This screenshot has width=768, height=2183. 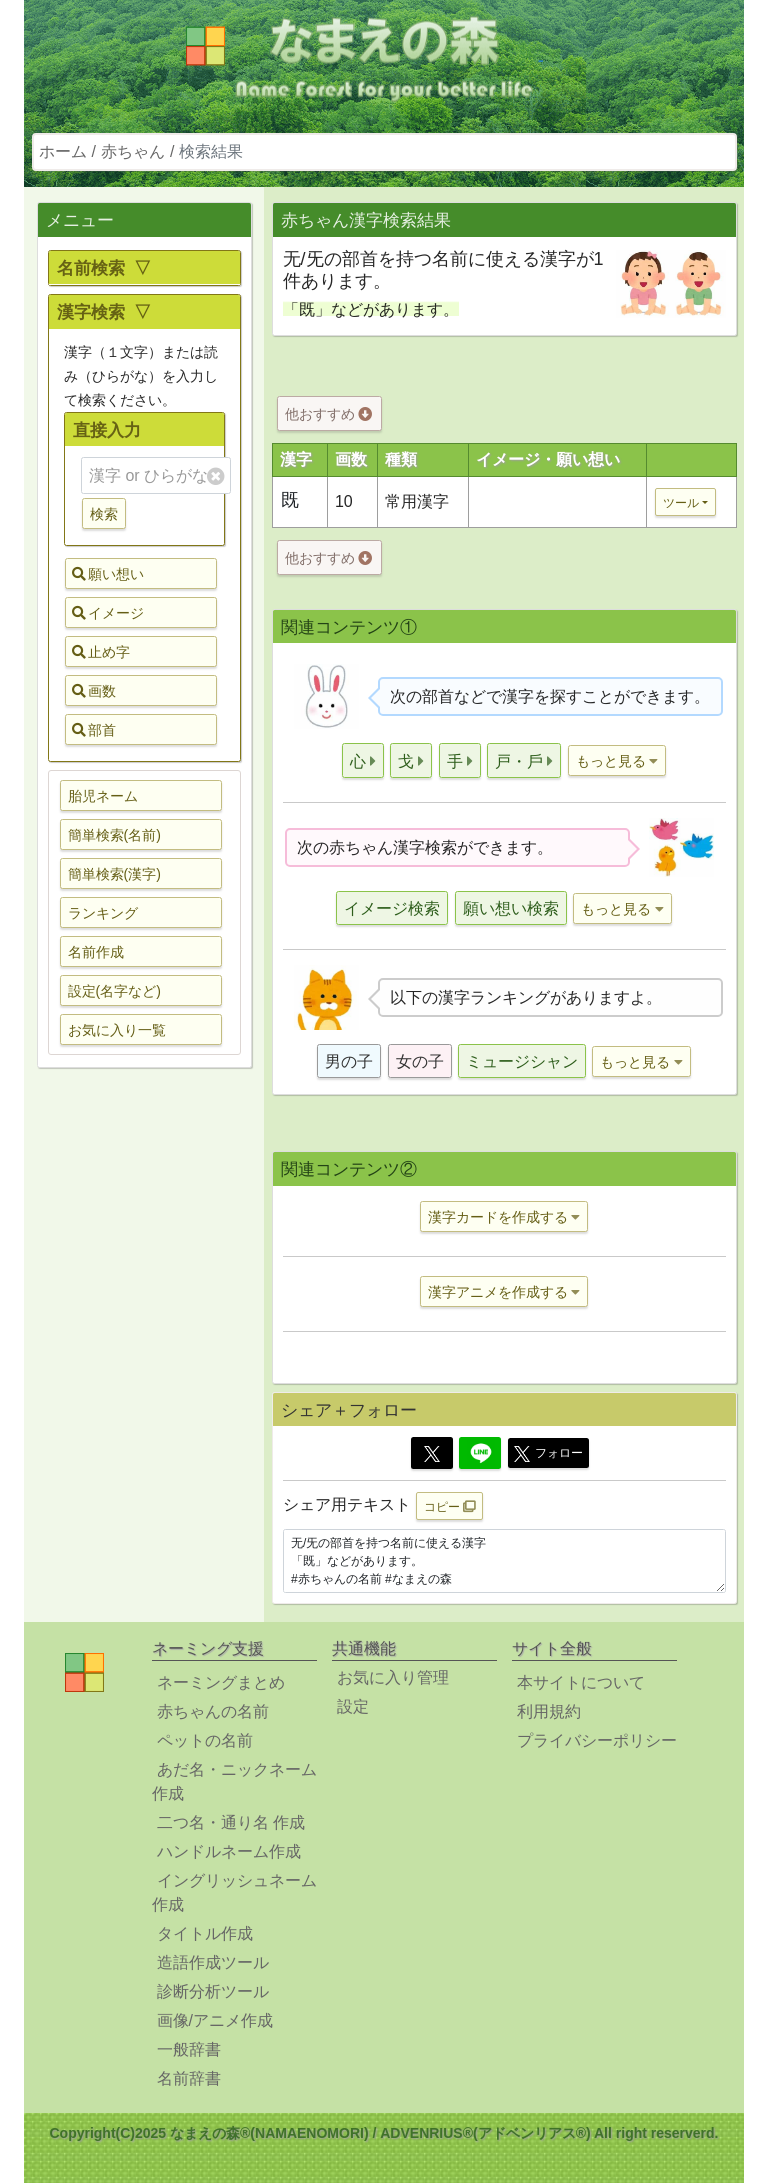 I want to click on ホーム, so click(x=63, y=151).